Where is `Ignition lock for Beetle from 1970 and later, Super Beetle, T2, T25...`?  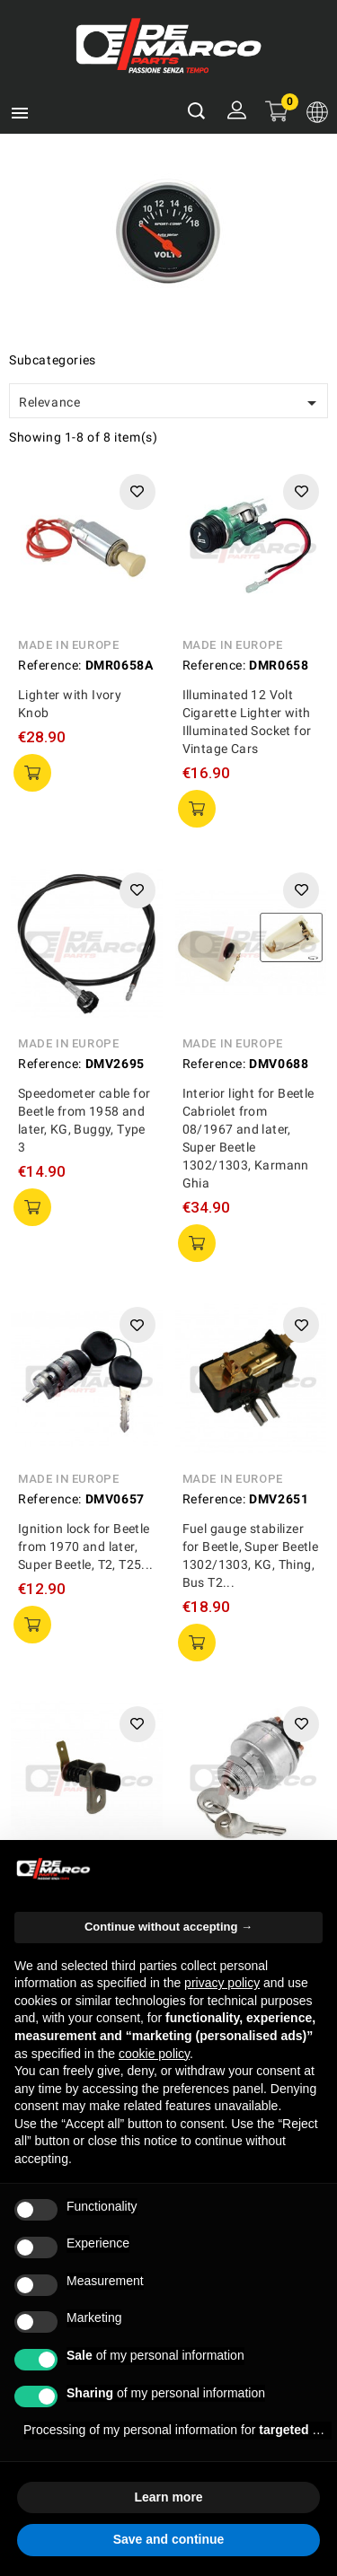
Ignition lock for Beetle from 1970 and later, Super Beetle, T2, T25... is located at coordinates (86, 1546).